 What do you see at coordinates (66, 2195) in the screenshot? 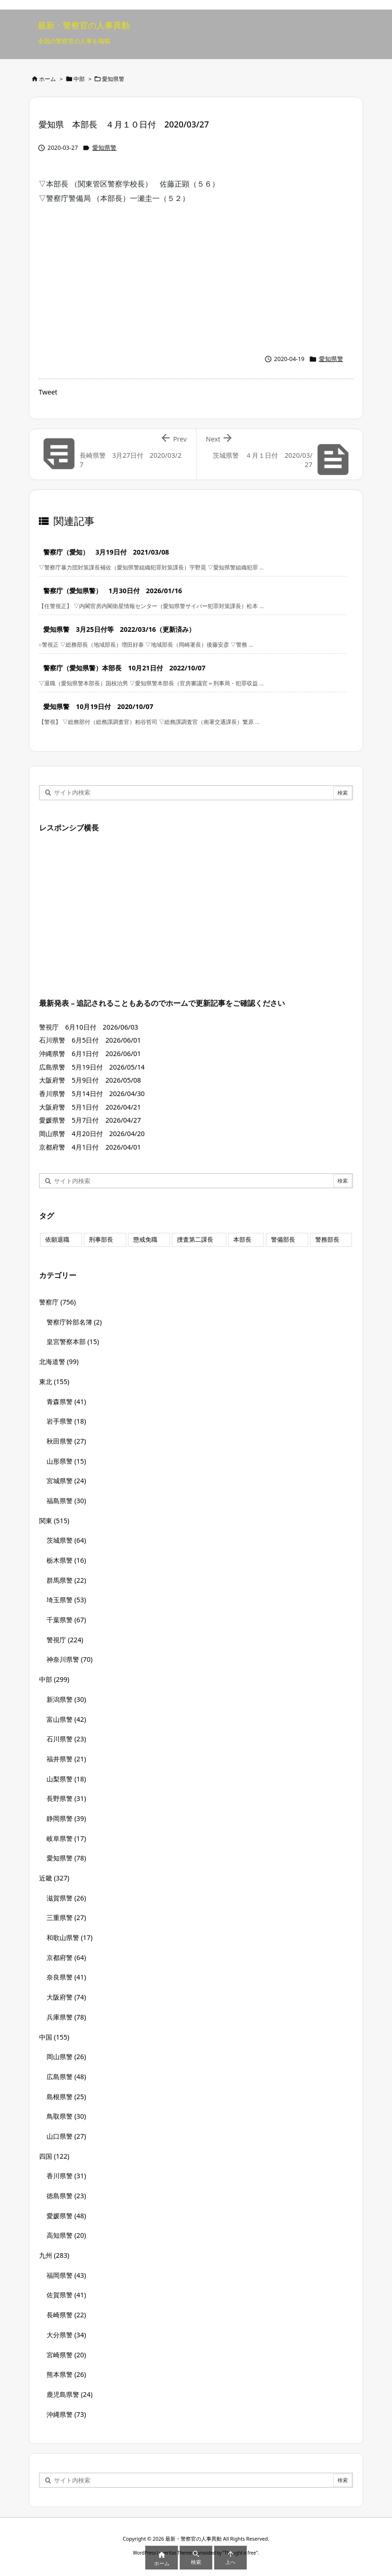
I see `徳島県警` at bounding box center [66, 2195].